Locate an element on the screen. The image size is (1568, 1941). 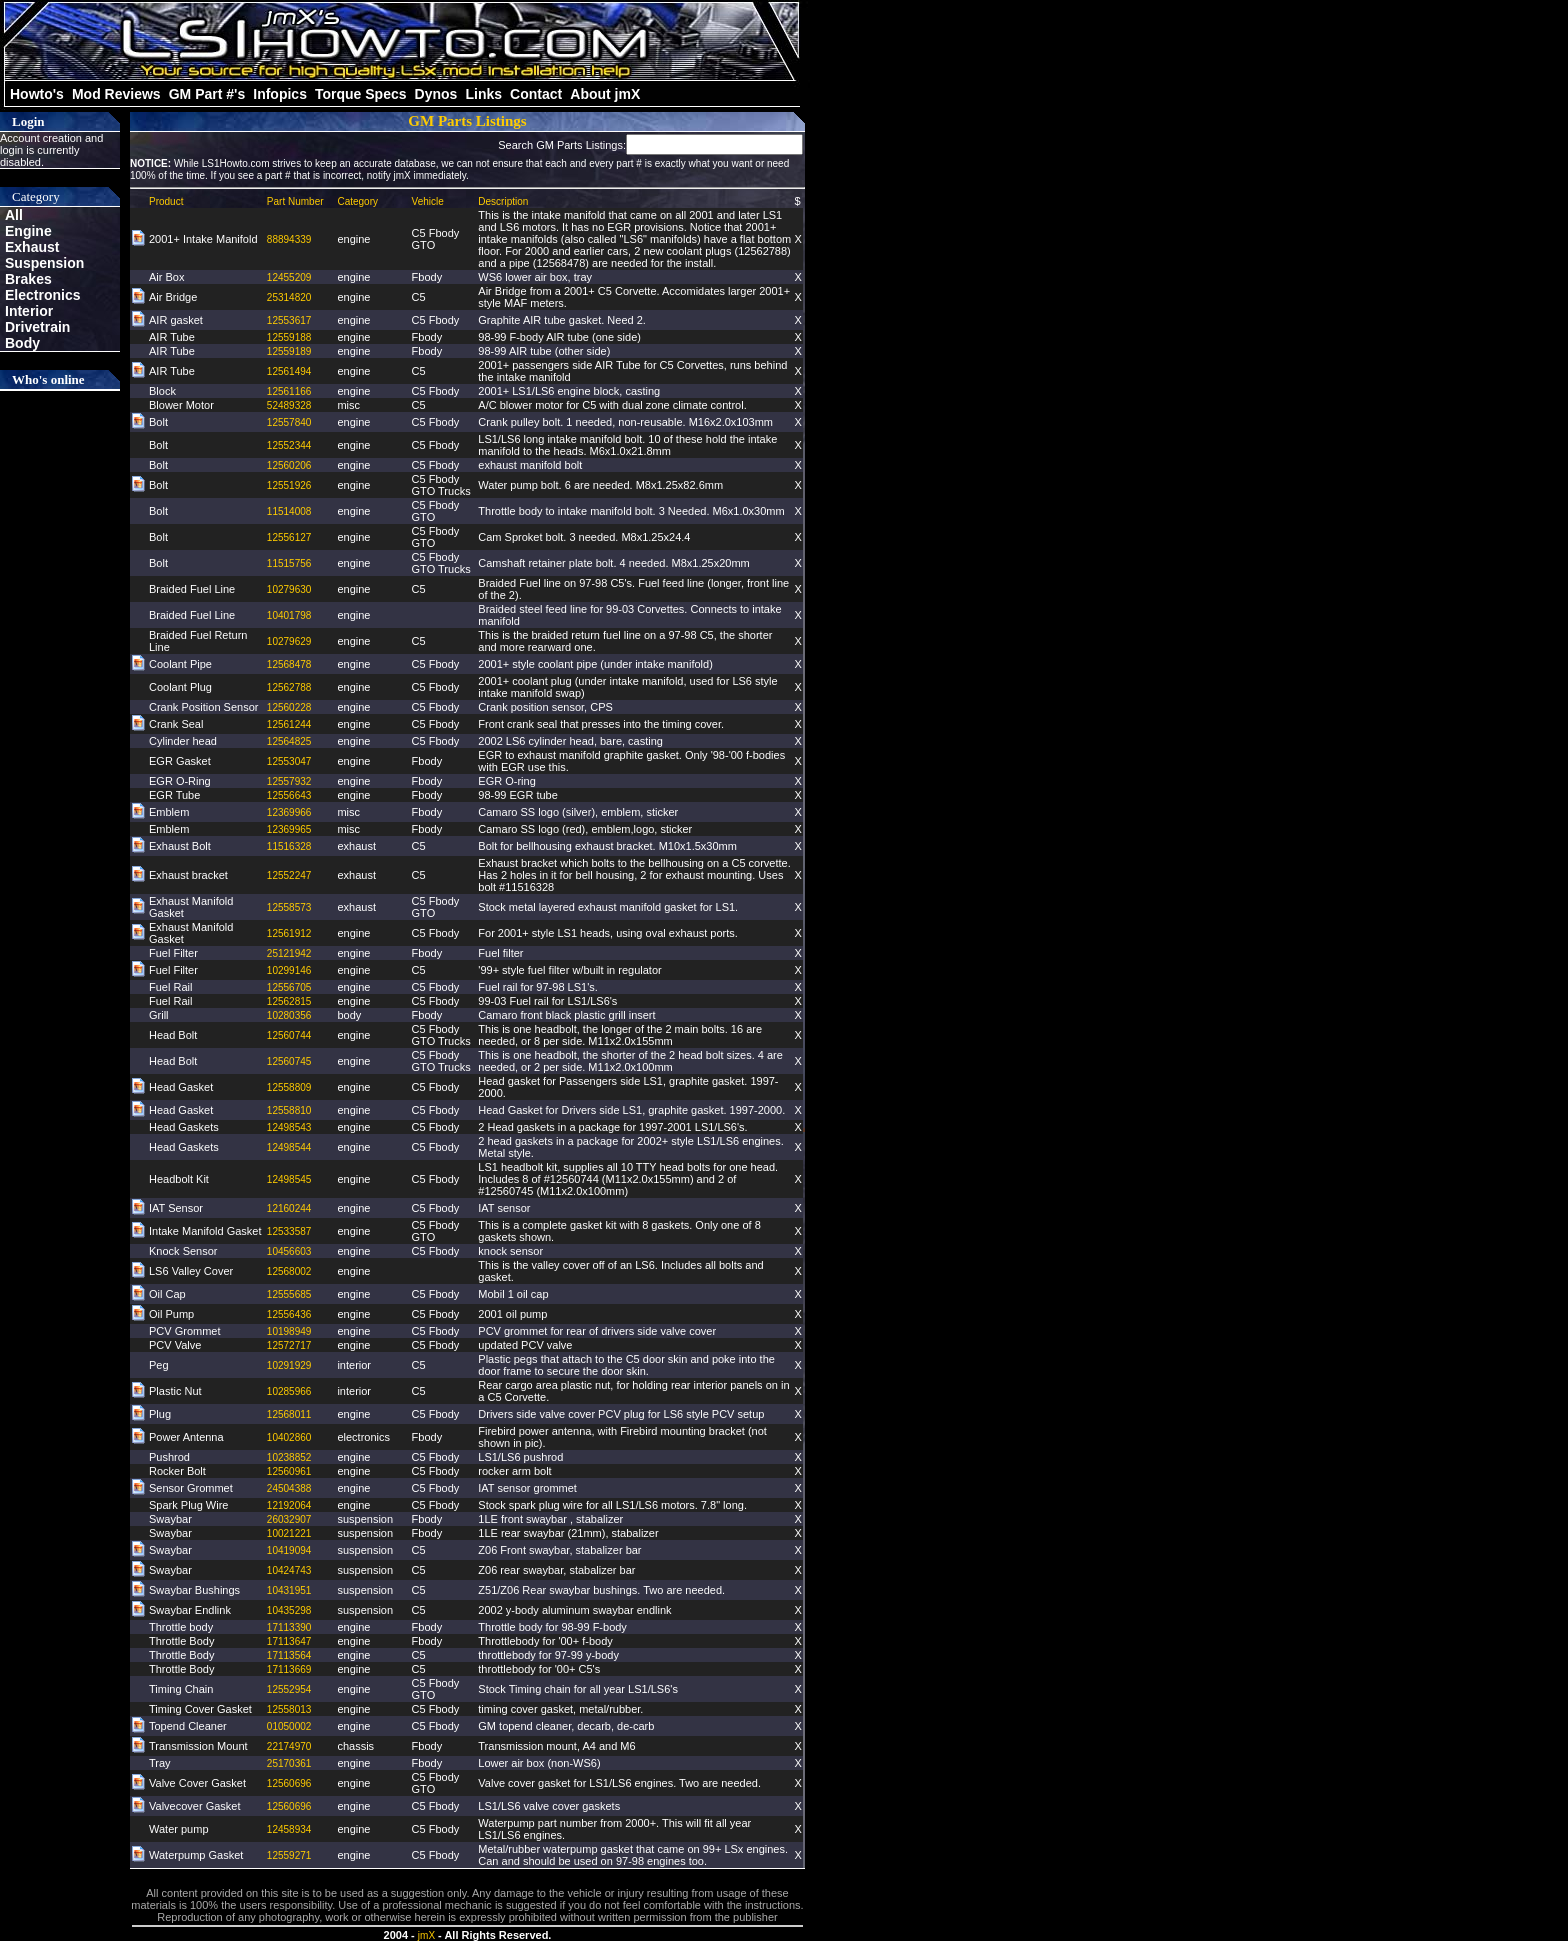
Exhaust is located at coordinates (32, 247).